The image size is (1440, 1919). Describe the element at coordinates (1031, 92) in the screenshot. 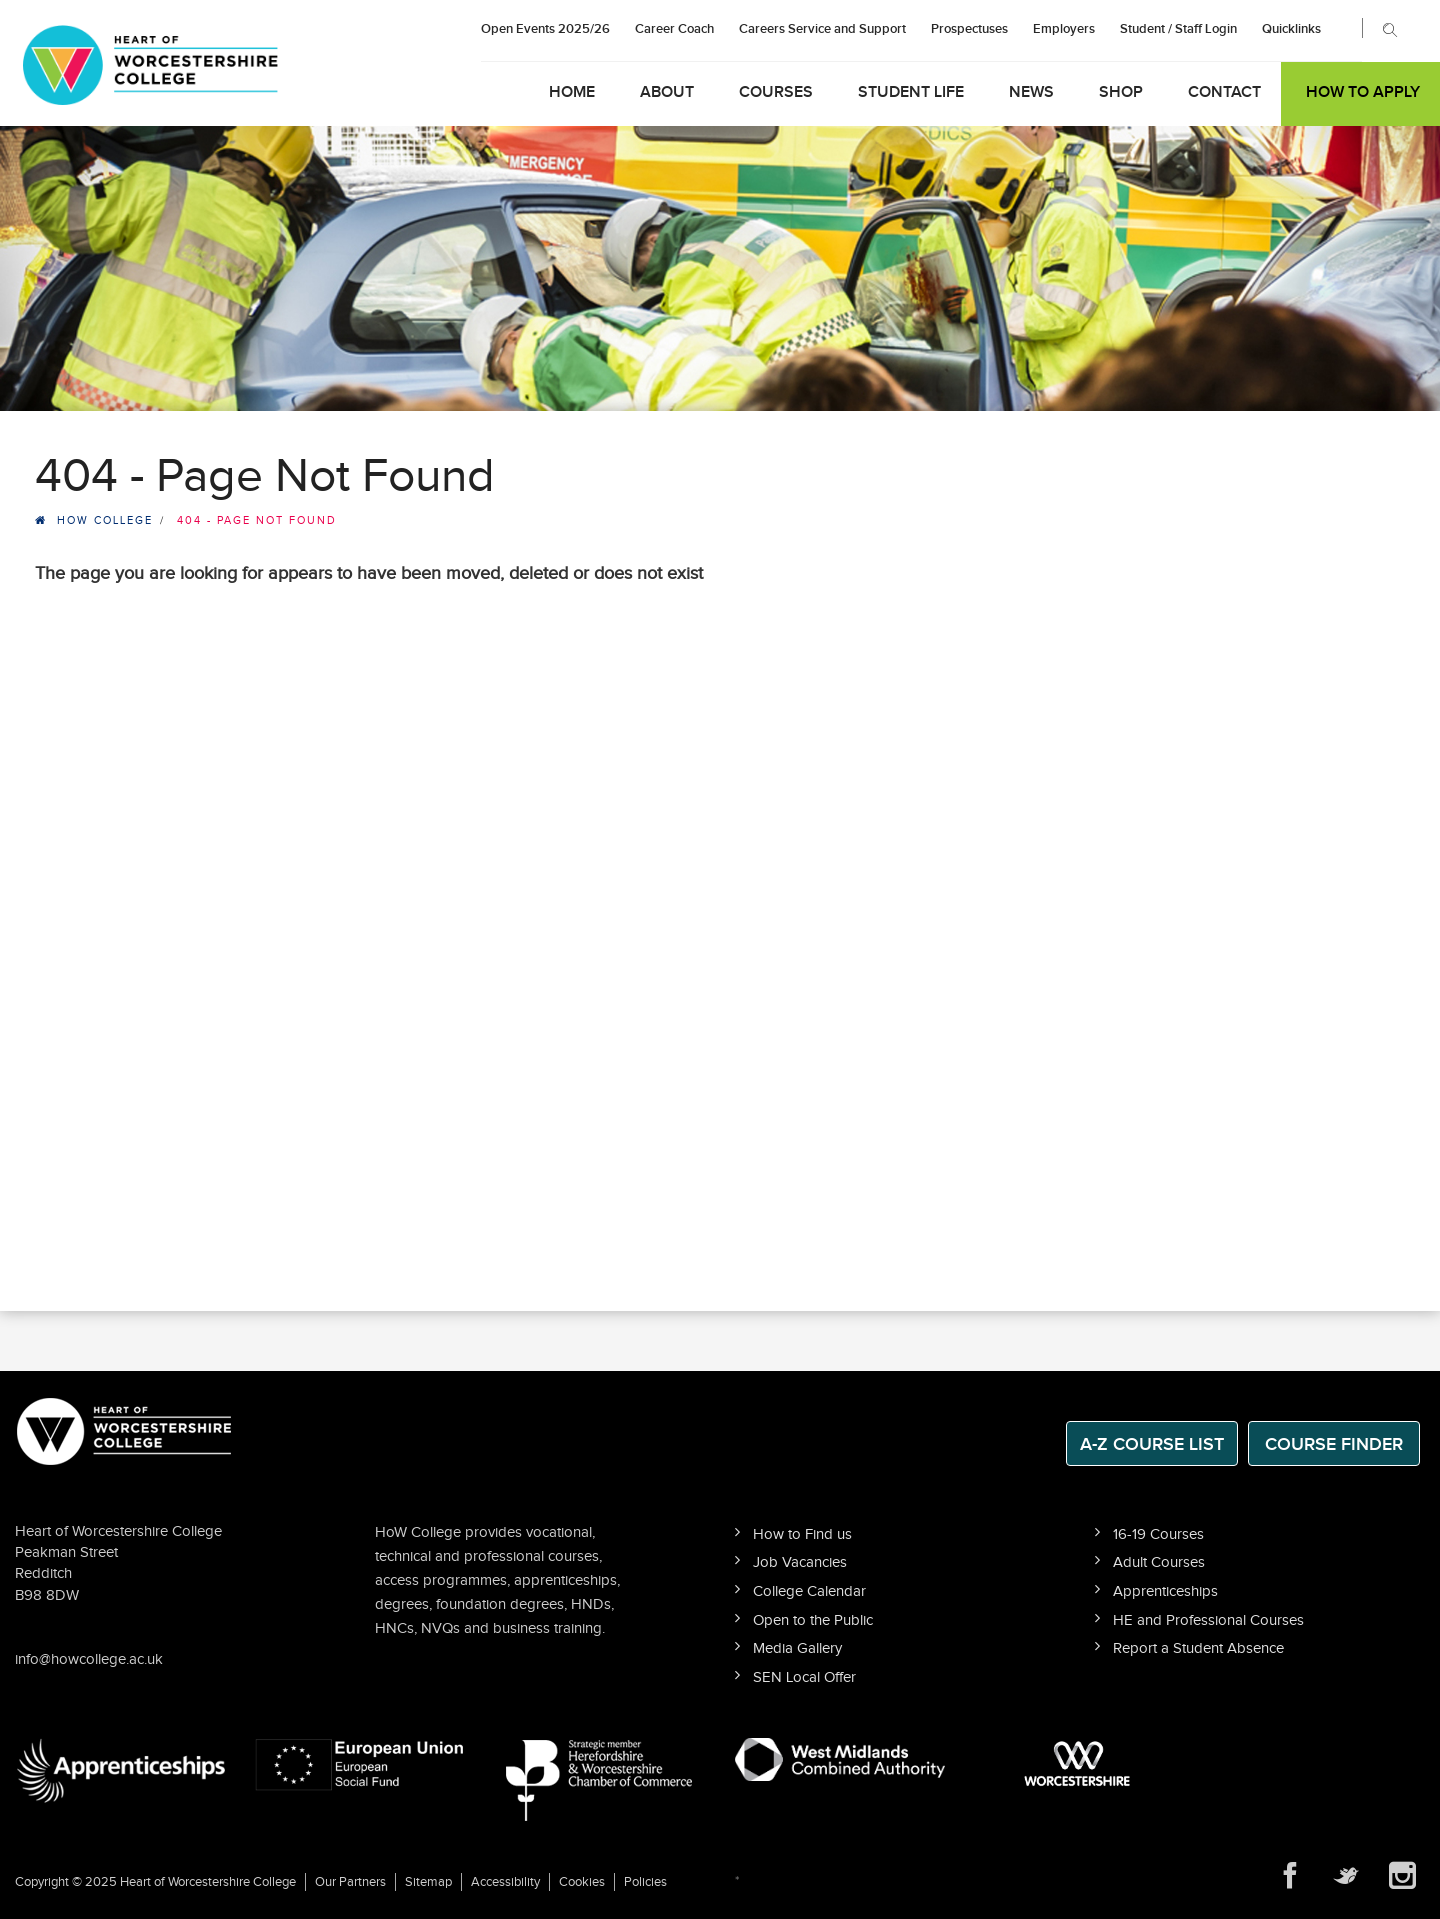

I see `News` at that location.